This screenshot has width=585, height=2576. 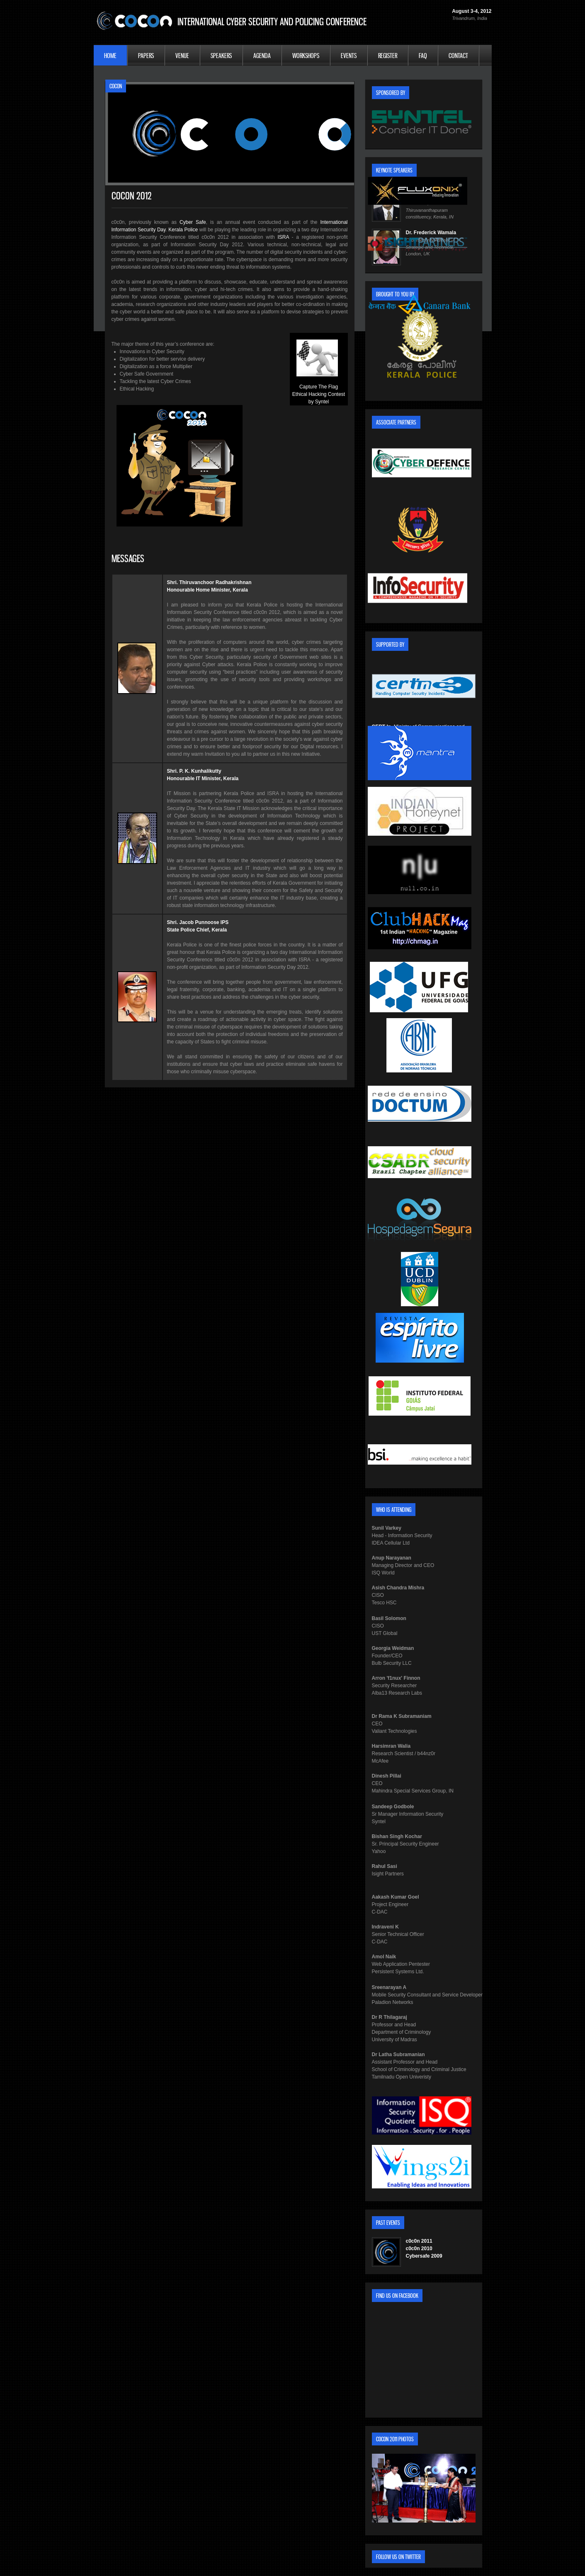 I want to click on c0c0n 2012, so click(x=132, y=196).